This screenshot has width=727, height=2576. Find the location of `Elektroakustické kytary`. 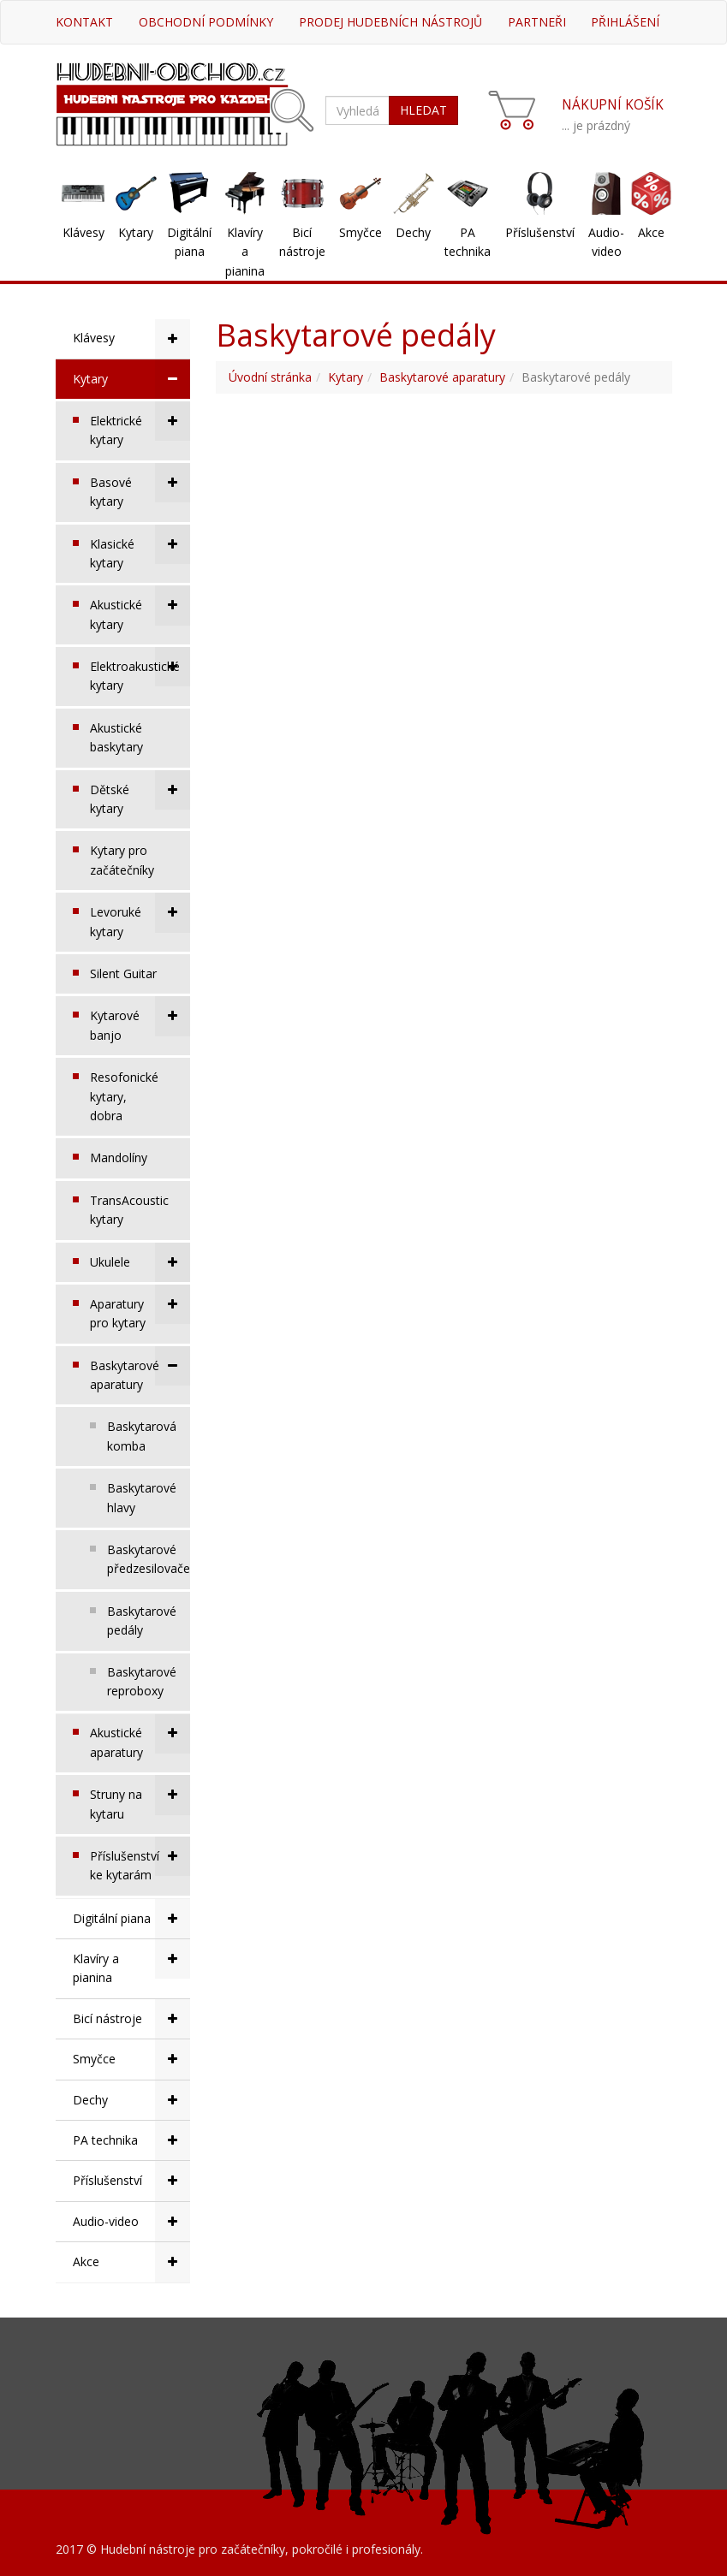

Elektroakustické kytary is located at coordinates (140, 670).